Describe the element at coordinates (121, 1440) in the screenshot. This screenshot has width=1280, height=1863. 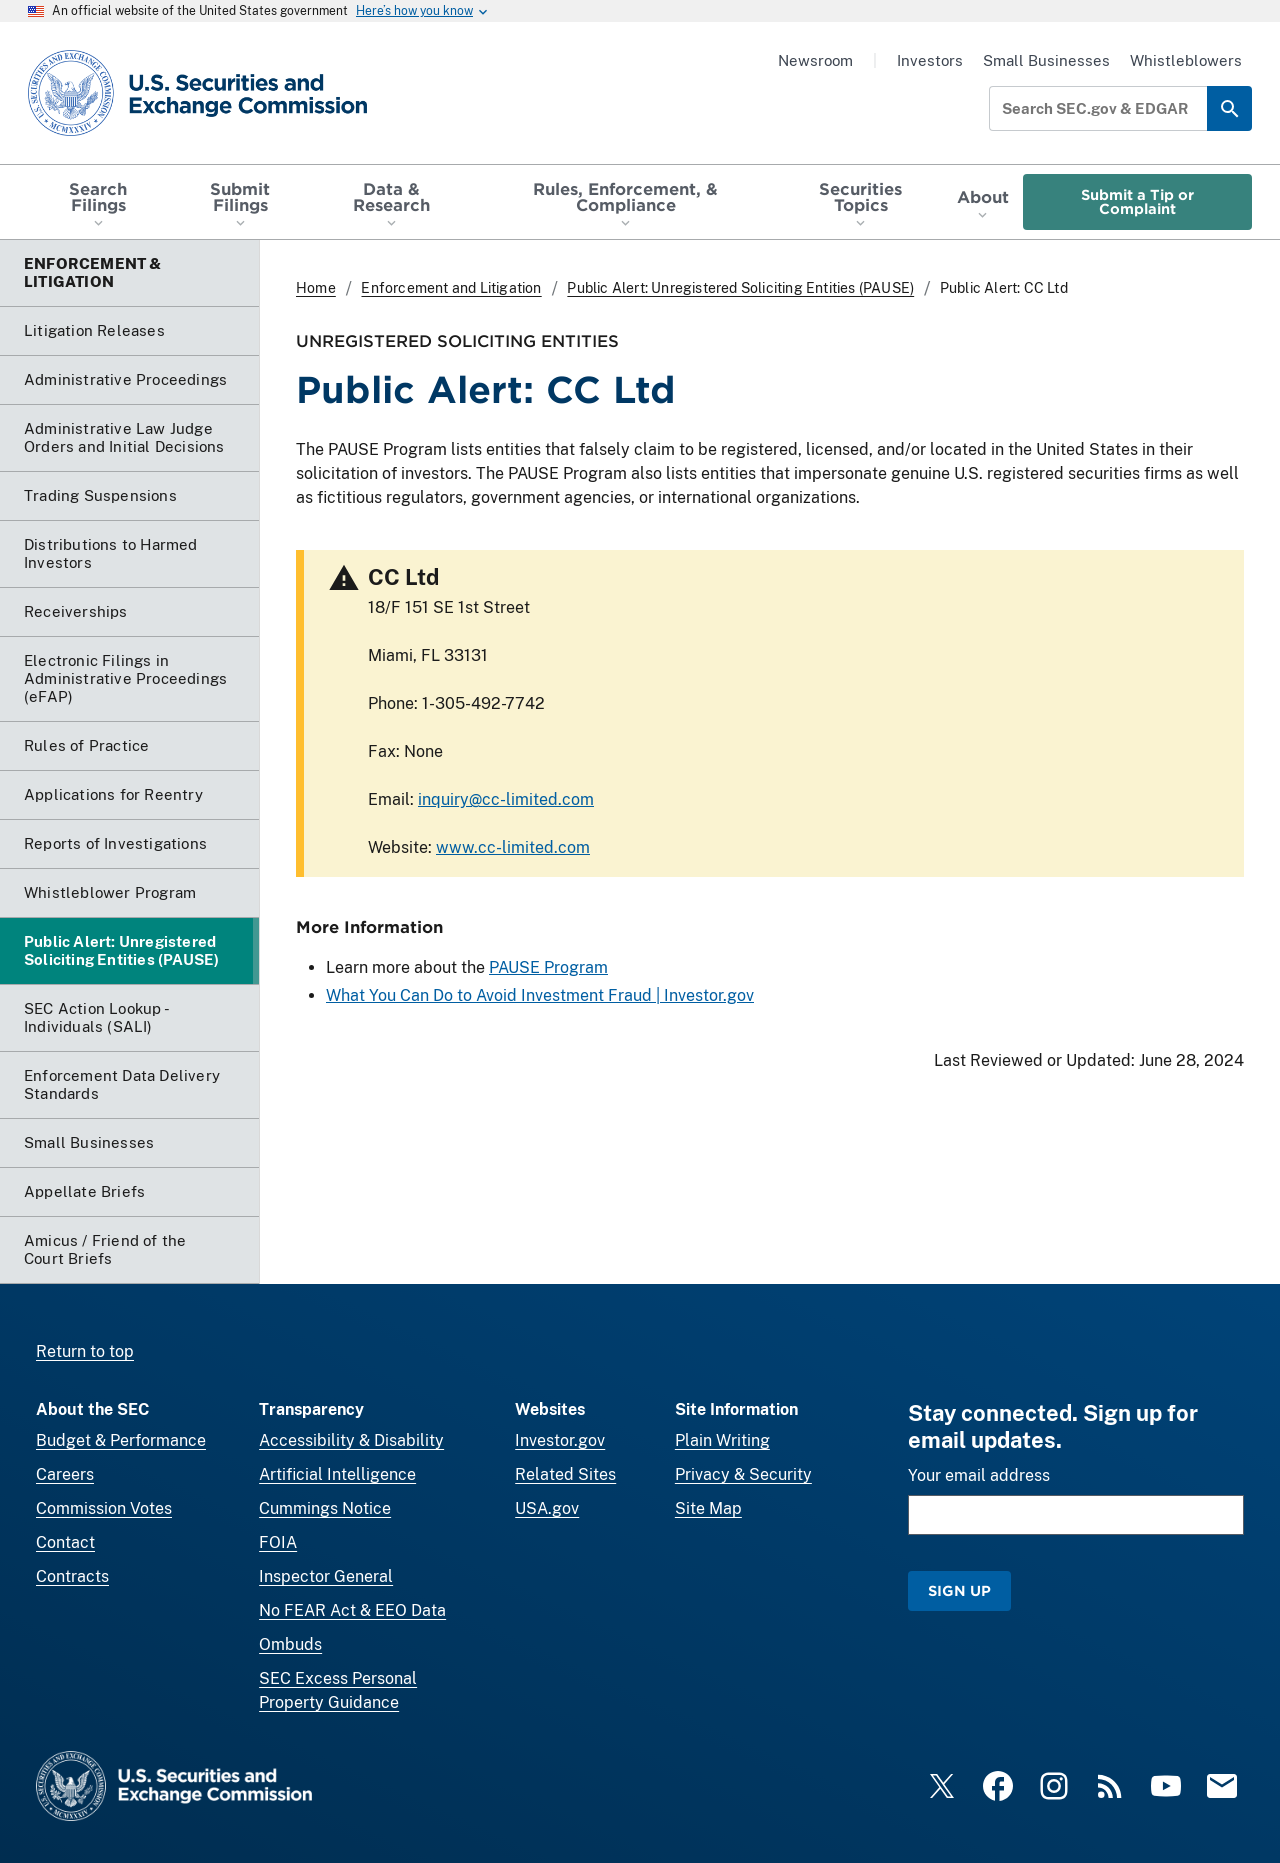
I see `Budget & Performance` at that location.